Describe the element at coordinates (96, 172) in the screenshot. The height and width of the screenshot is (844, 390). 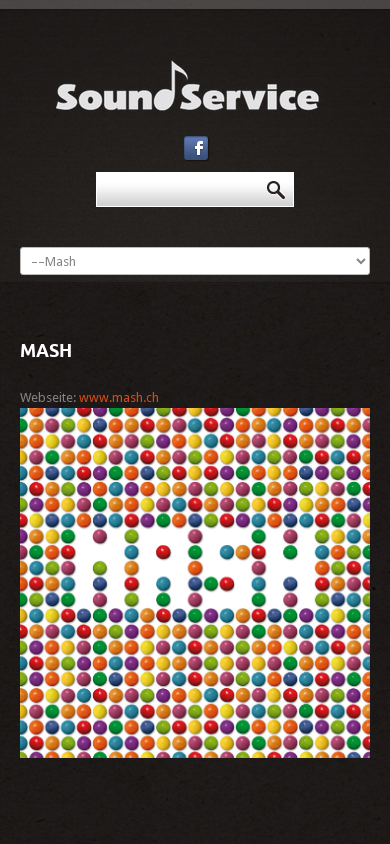
I see `Suchen ...` at that location.